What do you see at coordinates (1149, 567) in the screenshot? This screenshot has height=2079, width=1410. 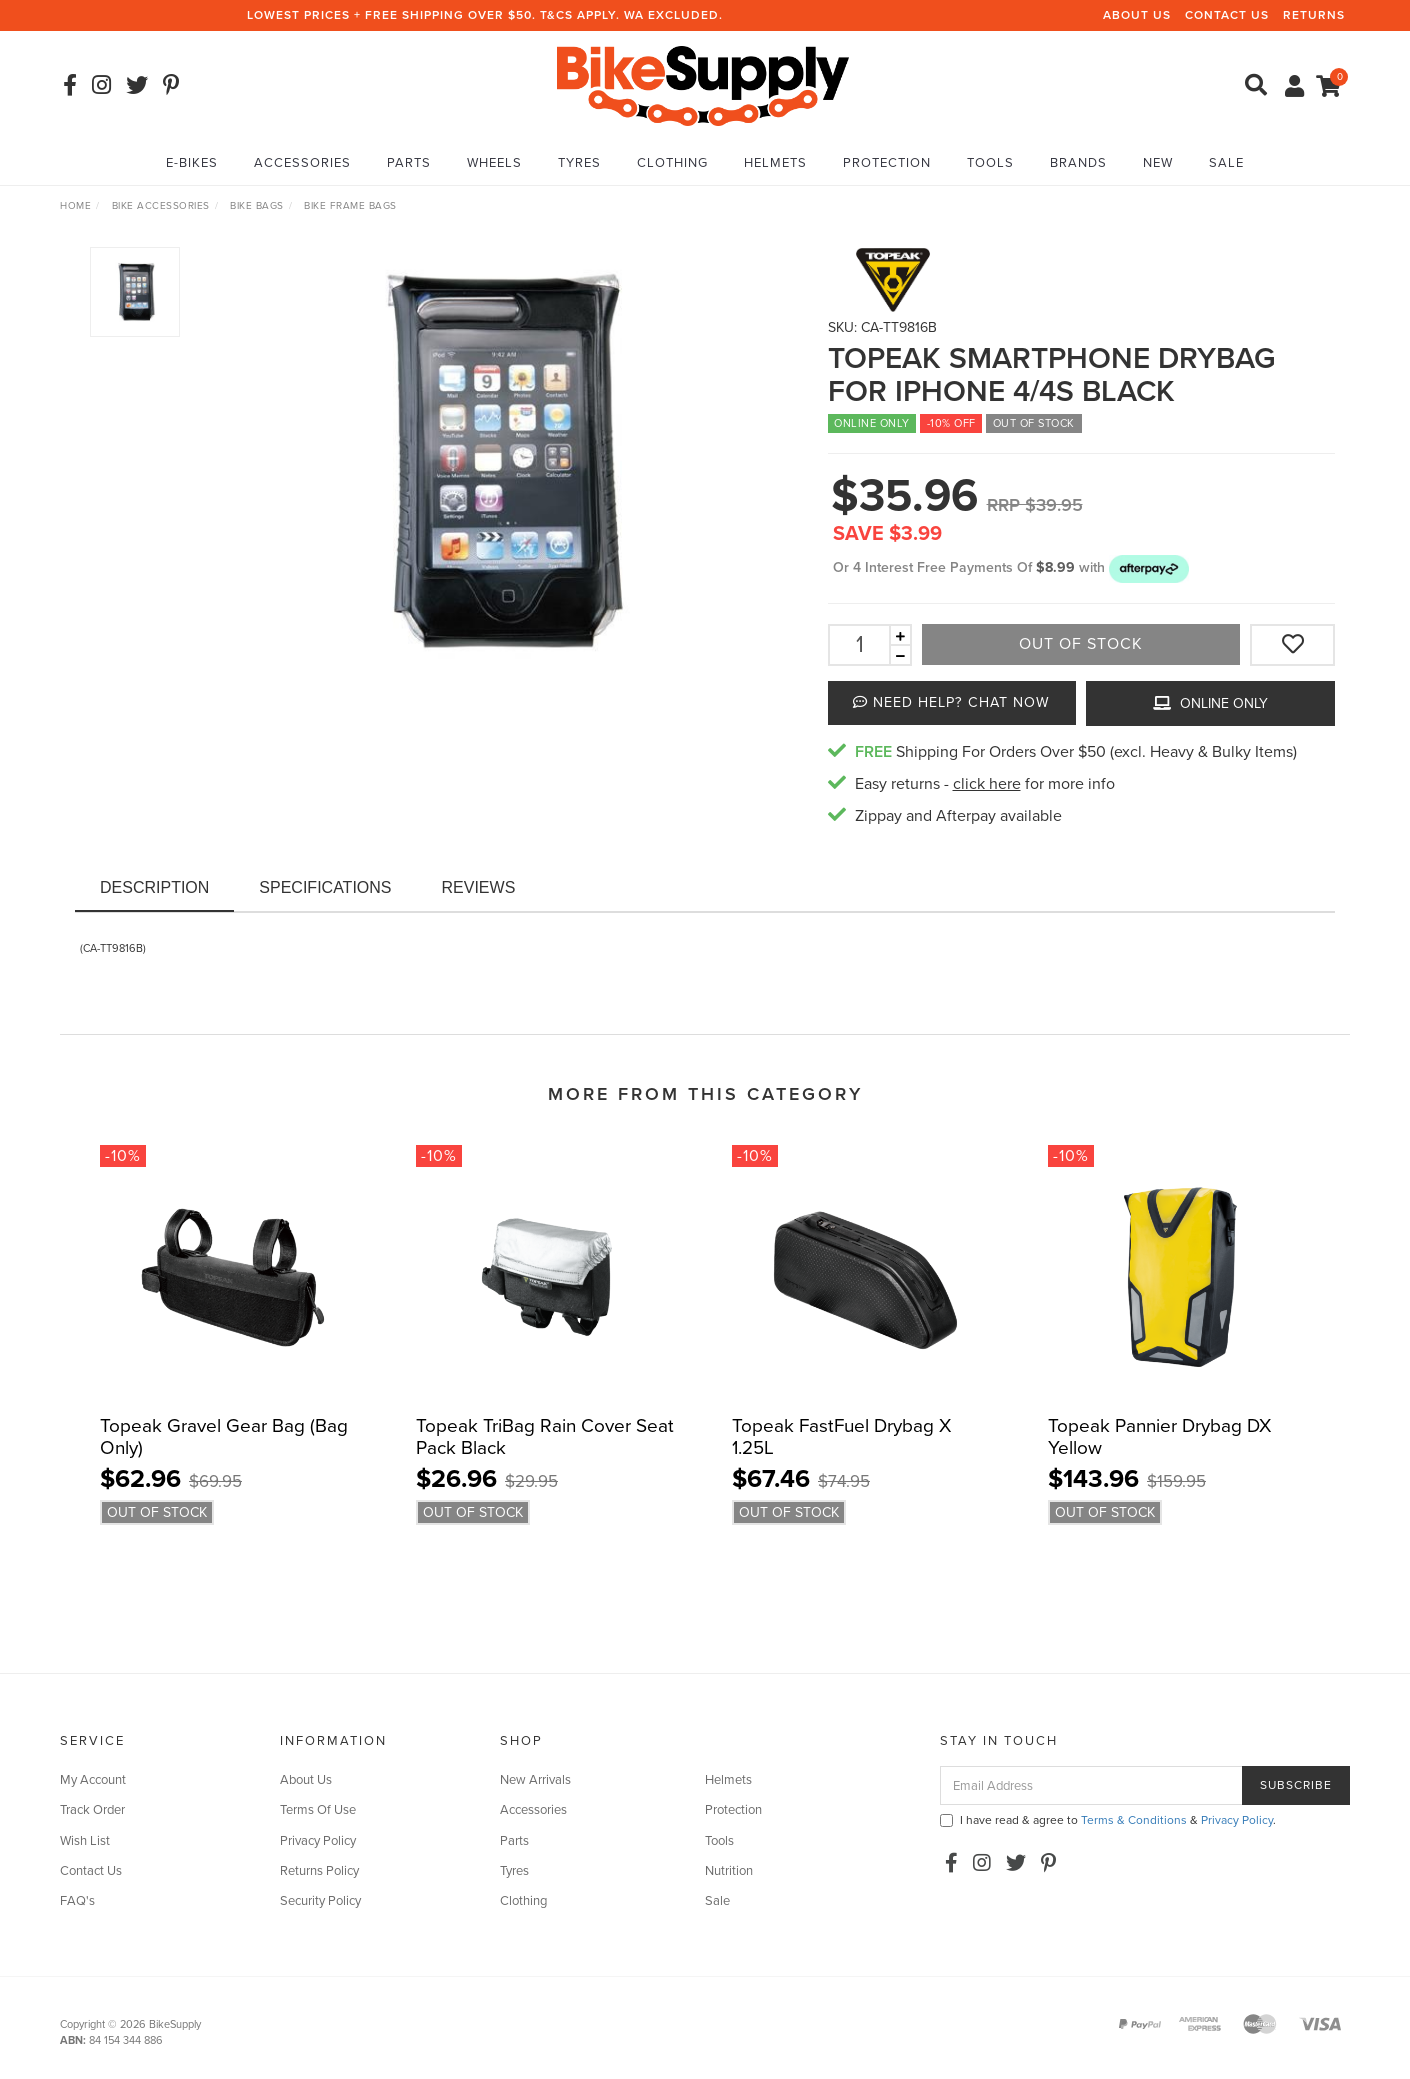 I see `[button]` at bounding box center [1149, 567].